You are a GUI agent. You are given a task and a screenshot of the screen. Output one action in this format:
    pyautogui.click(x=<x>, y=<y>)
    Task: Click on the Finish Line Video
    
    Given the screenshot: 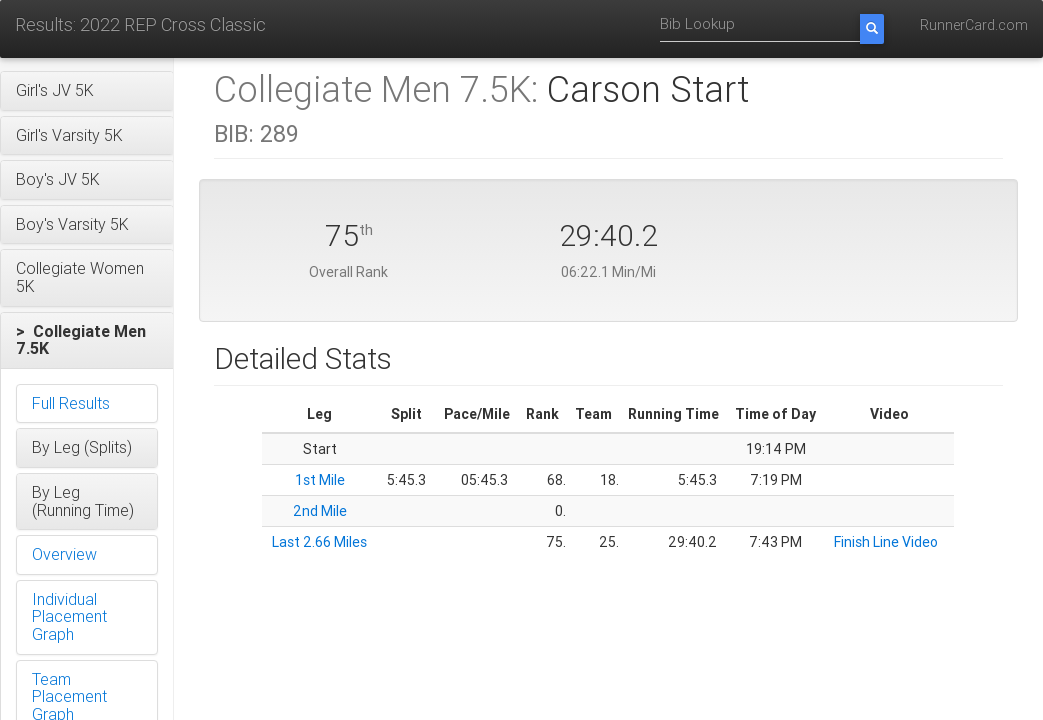 What is the action you would take?
    pyautogui.click(x=886, y=542)
    